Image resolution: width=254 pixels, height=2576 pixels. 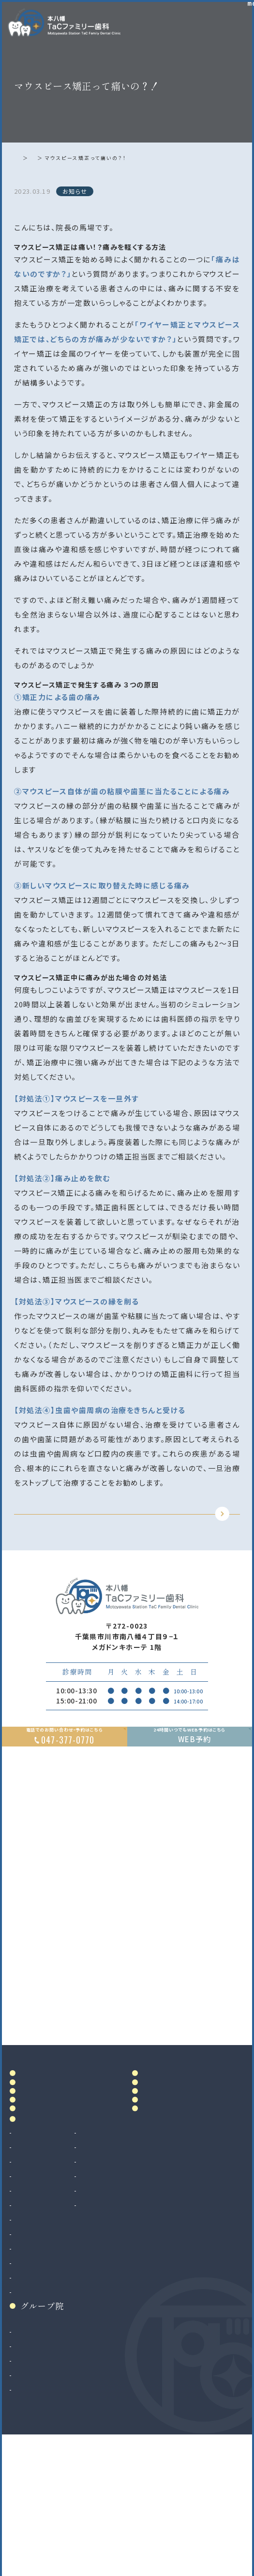 I want to click on 初めての方へ, so click(x=46, y=2217).